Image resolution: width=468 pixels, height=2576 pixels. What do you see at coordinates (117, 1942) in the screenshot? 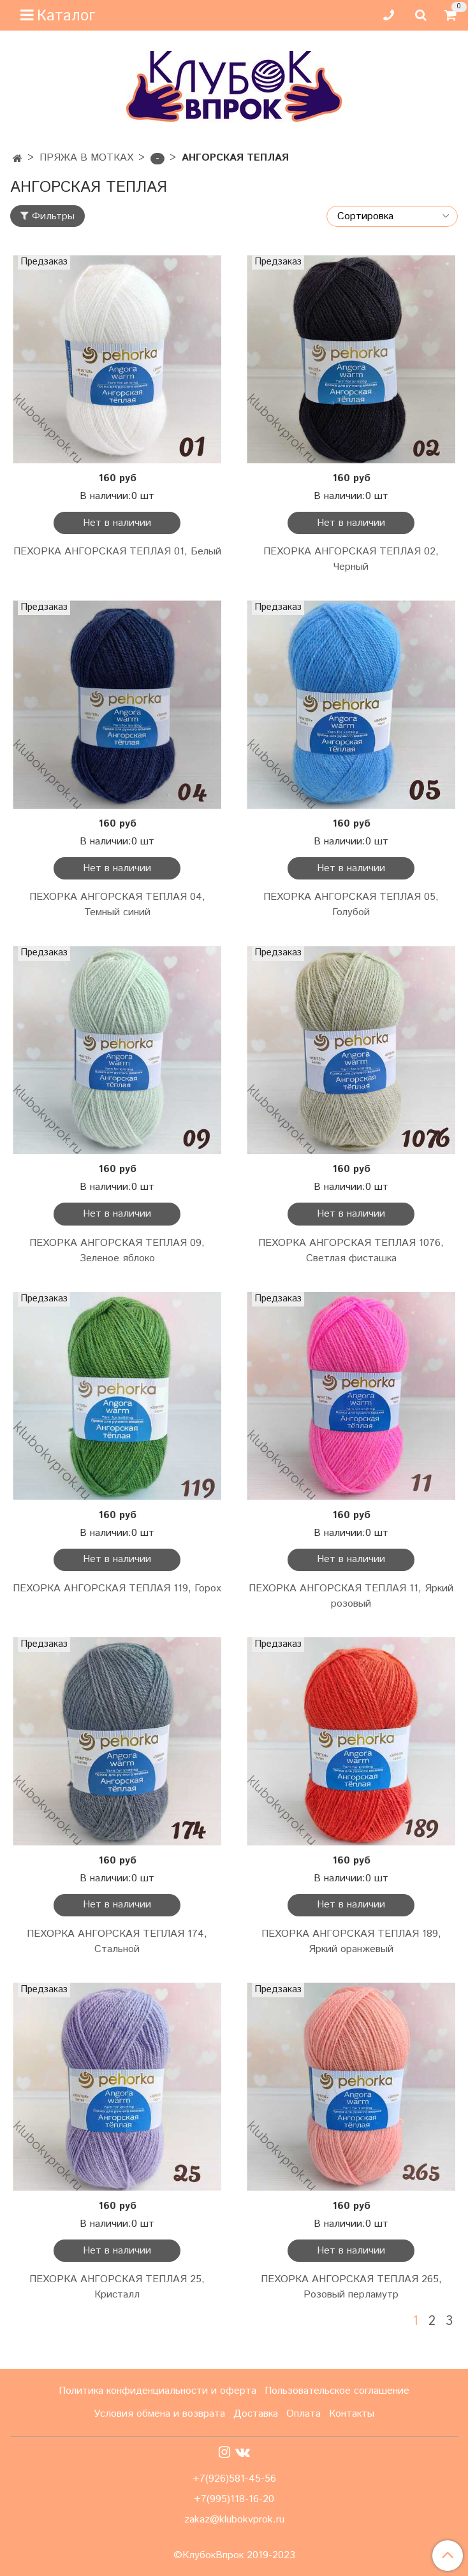
I see `ПЕХОРКА АНГОРСКАЯ ТЕПЛАЯ 174, Стальной` at bounding box center [117, 1942].